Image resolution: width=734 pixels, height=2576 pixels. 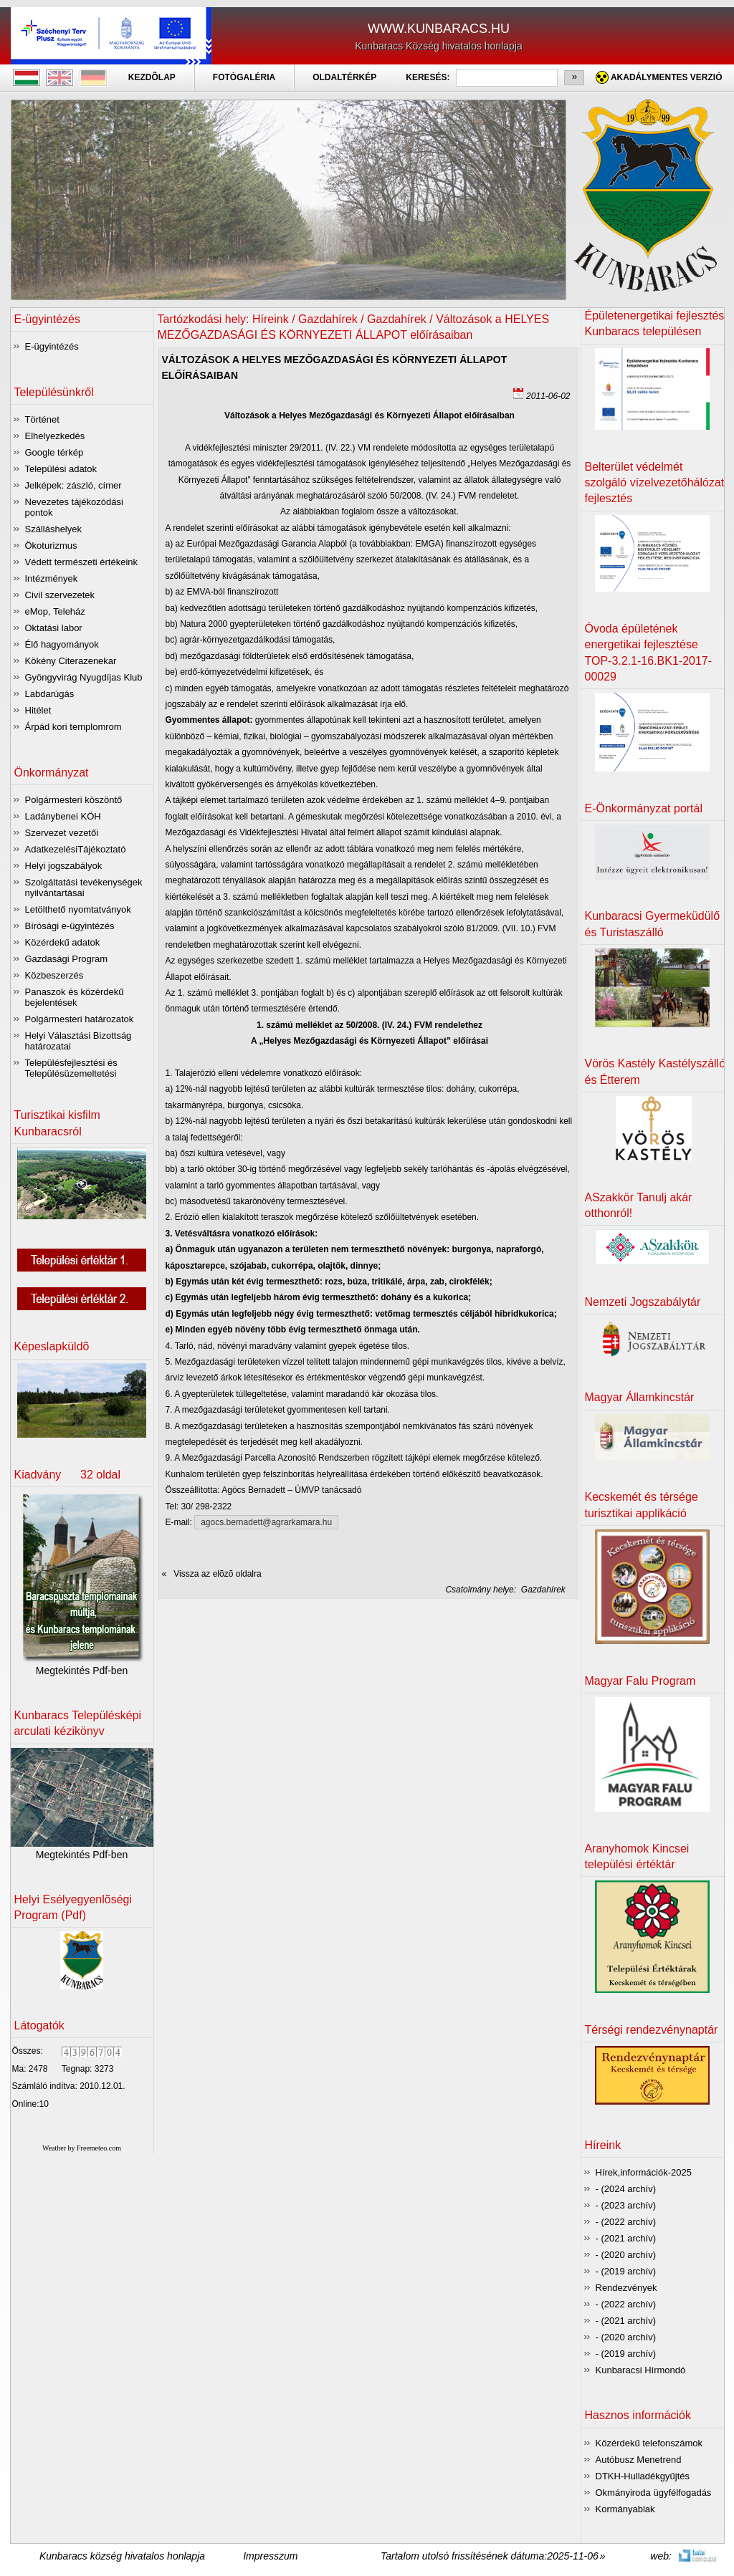 I want to click on E-ügyintézés, so click(x=52, y=346).